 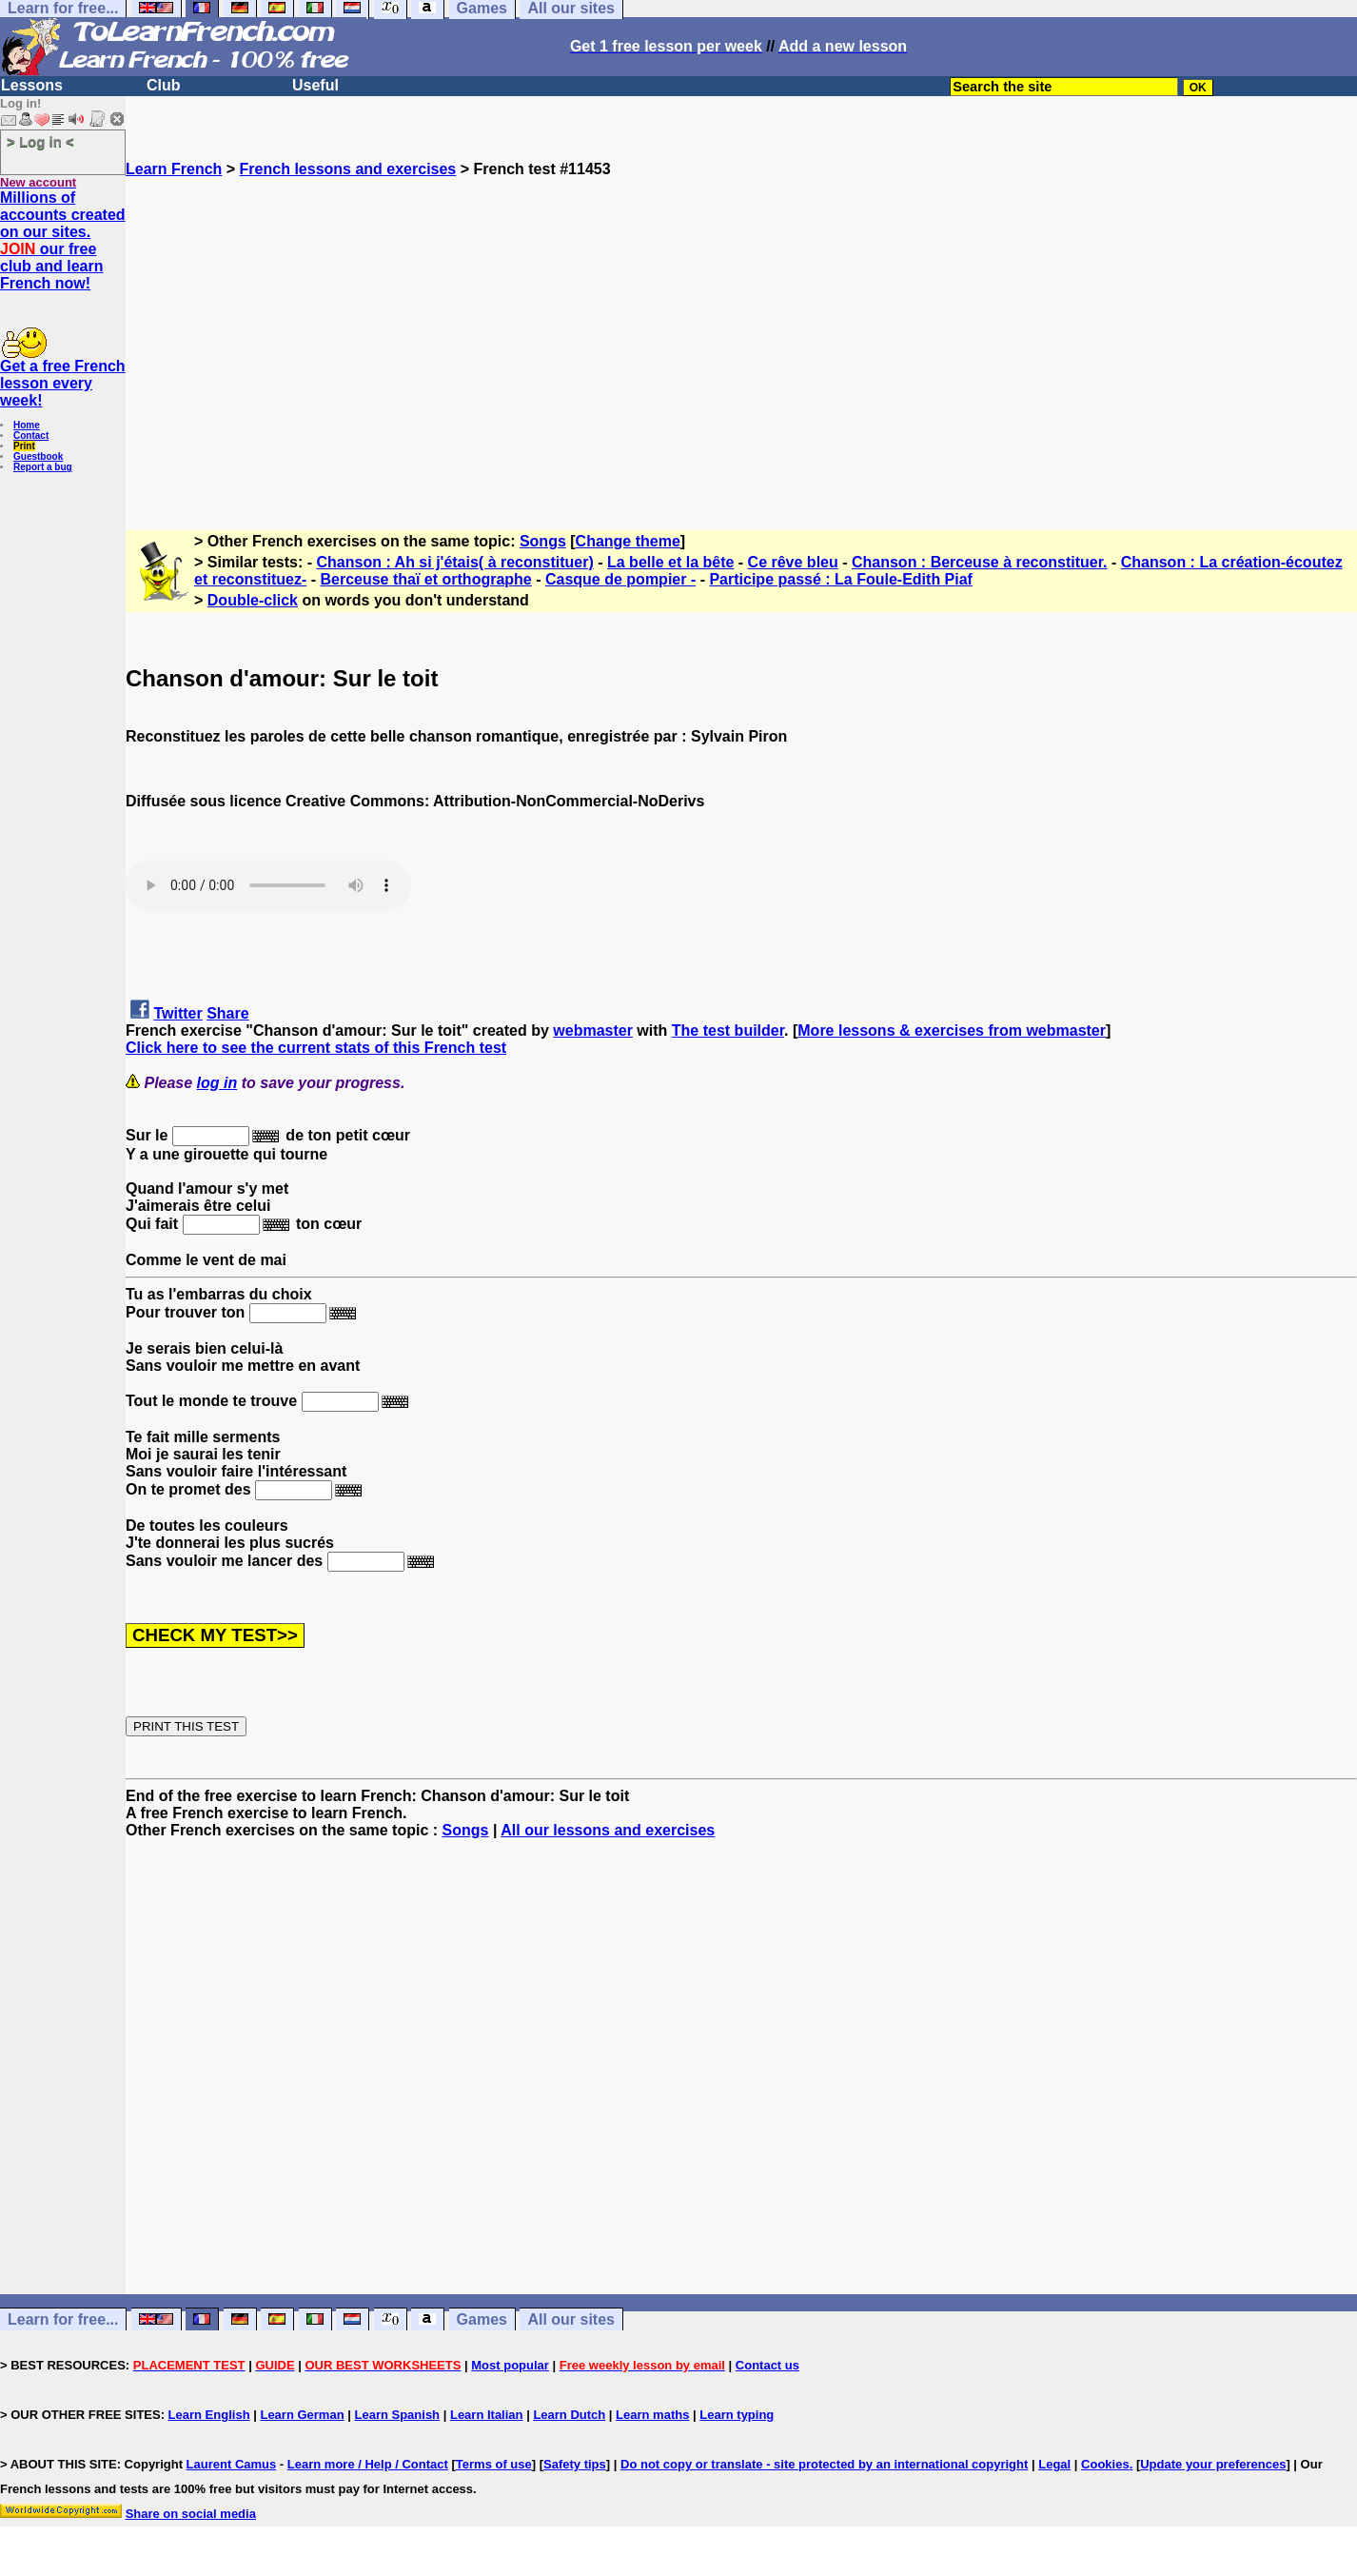 I want to click on French lessons and exercises, so click(x=348, y=169).